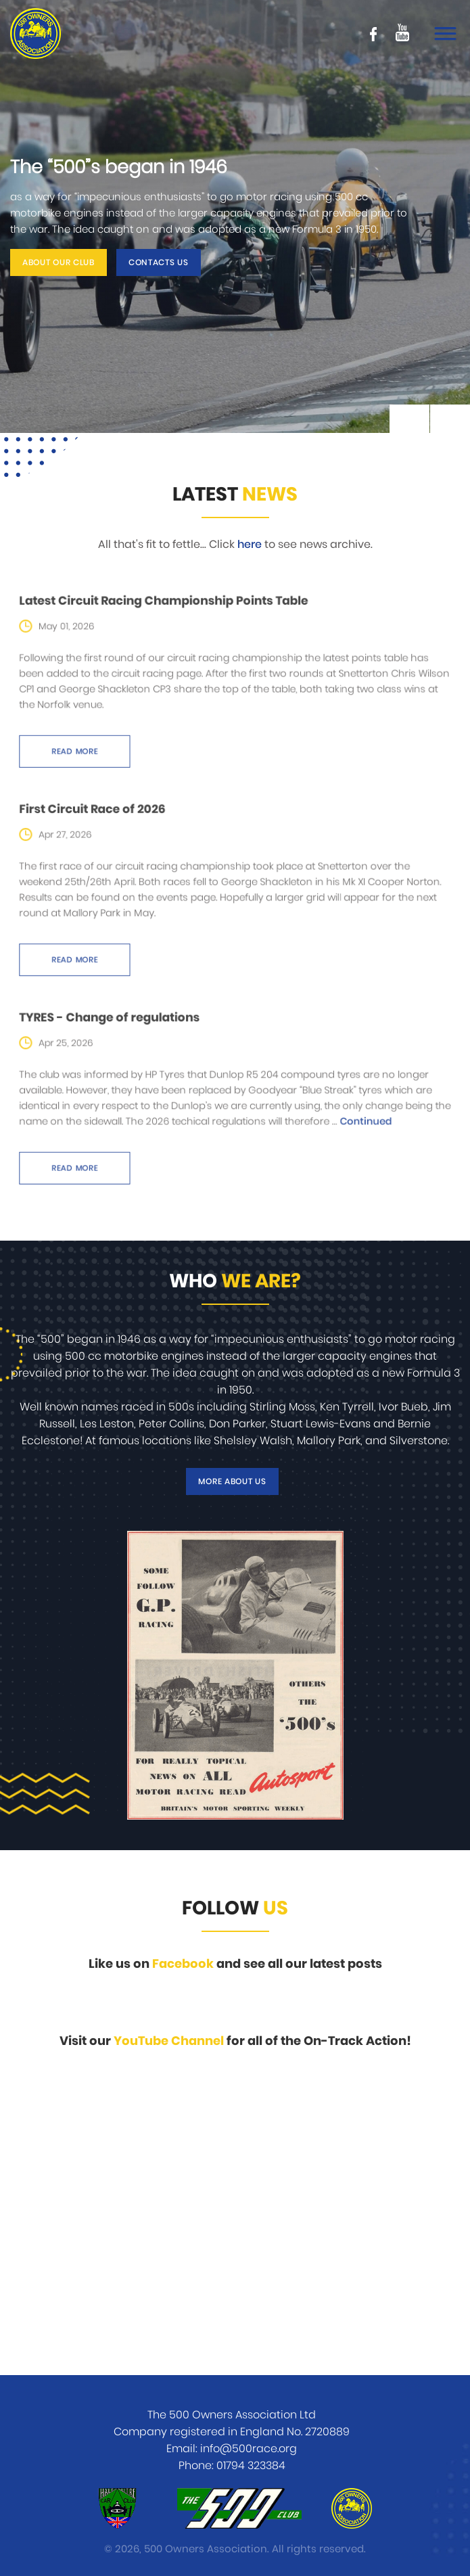 This screenshot has height=2576, width=470. What do you see at coordinates (232, 1481) in the screenshot?
I see `More about us` at bounding box center [232, 1481].